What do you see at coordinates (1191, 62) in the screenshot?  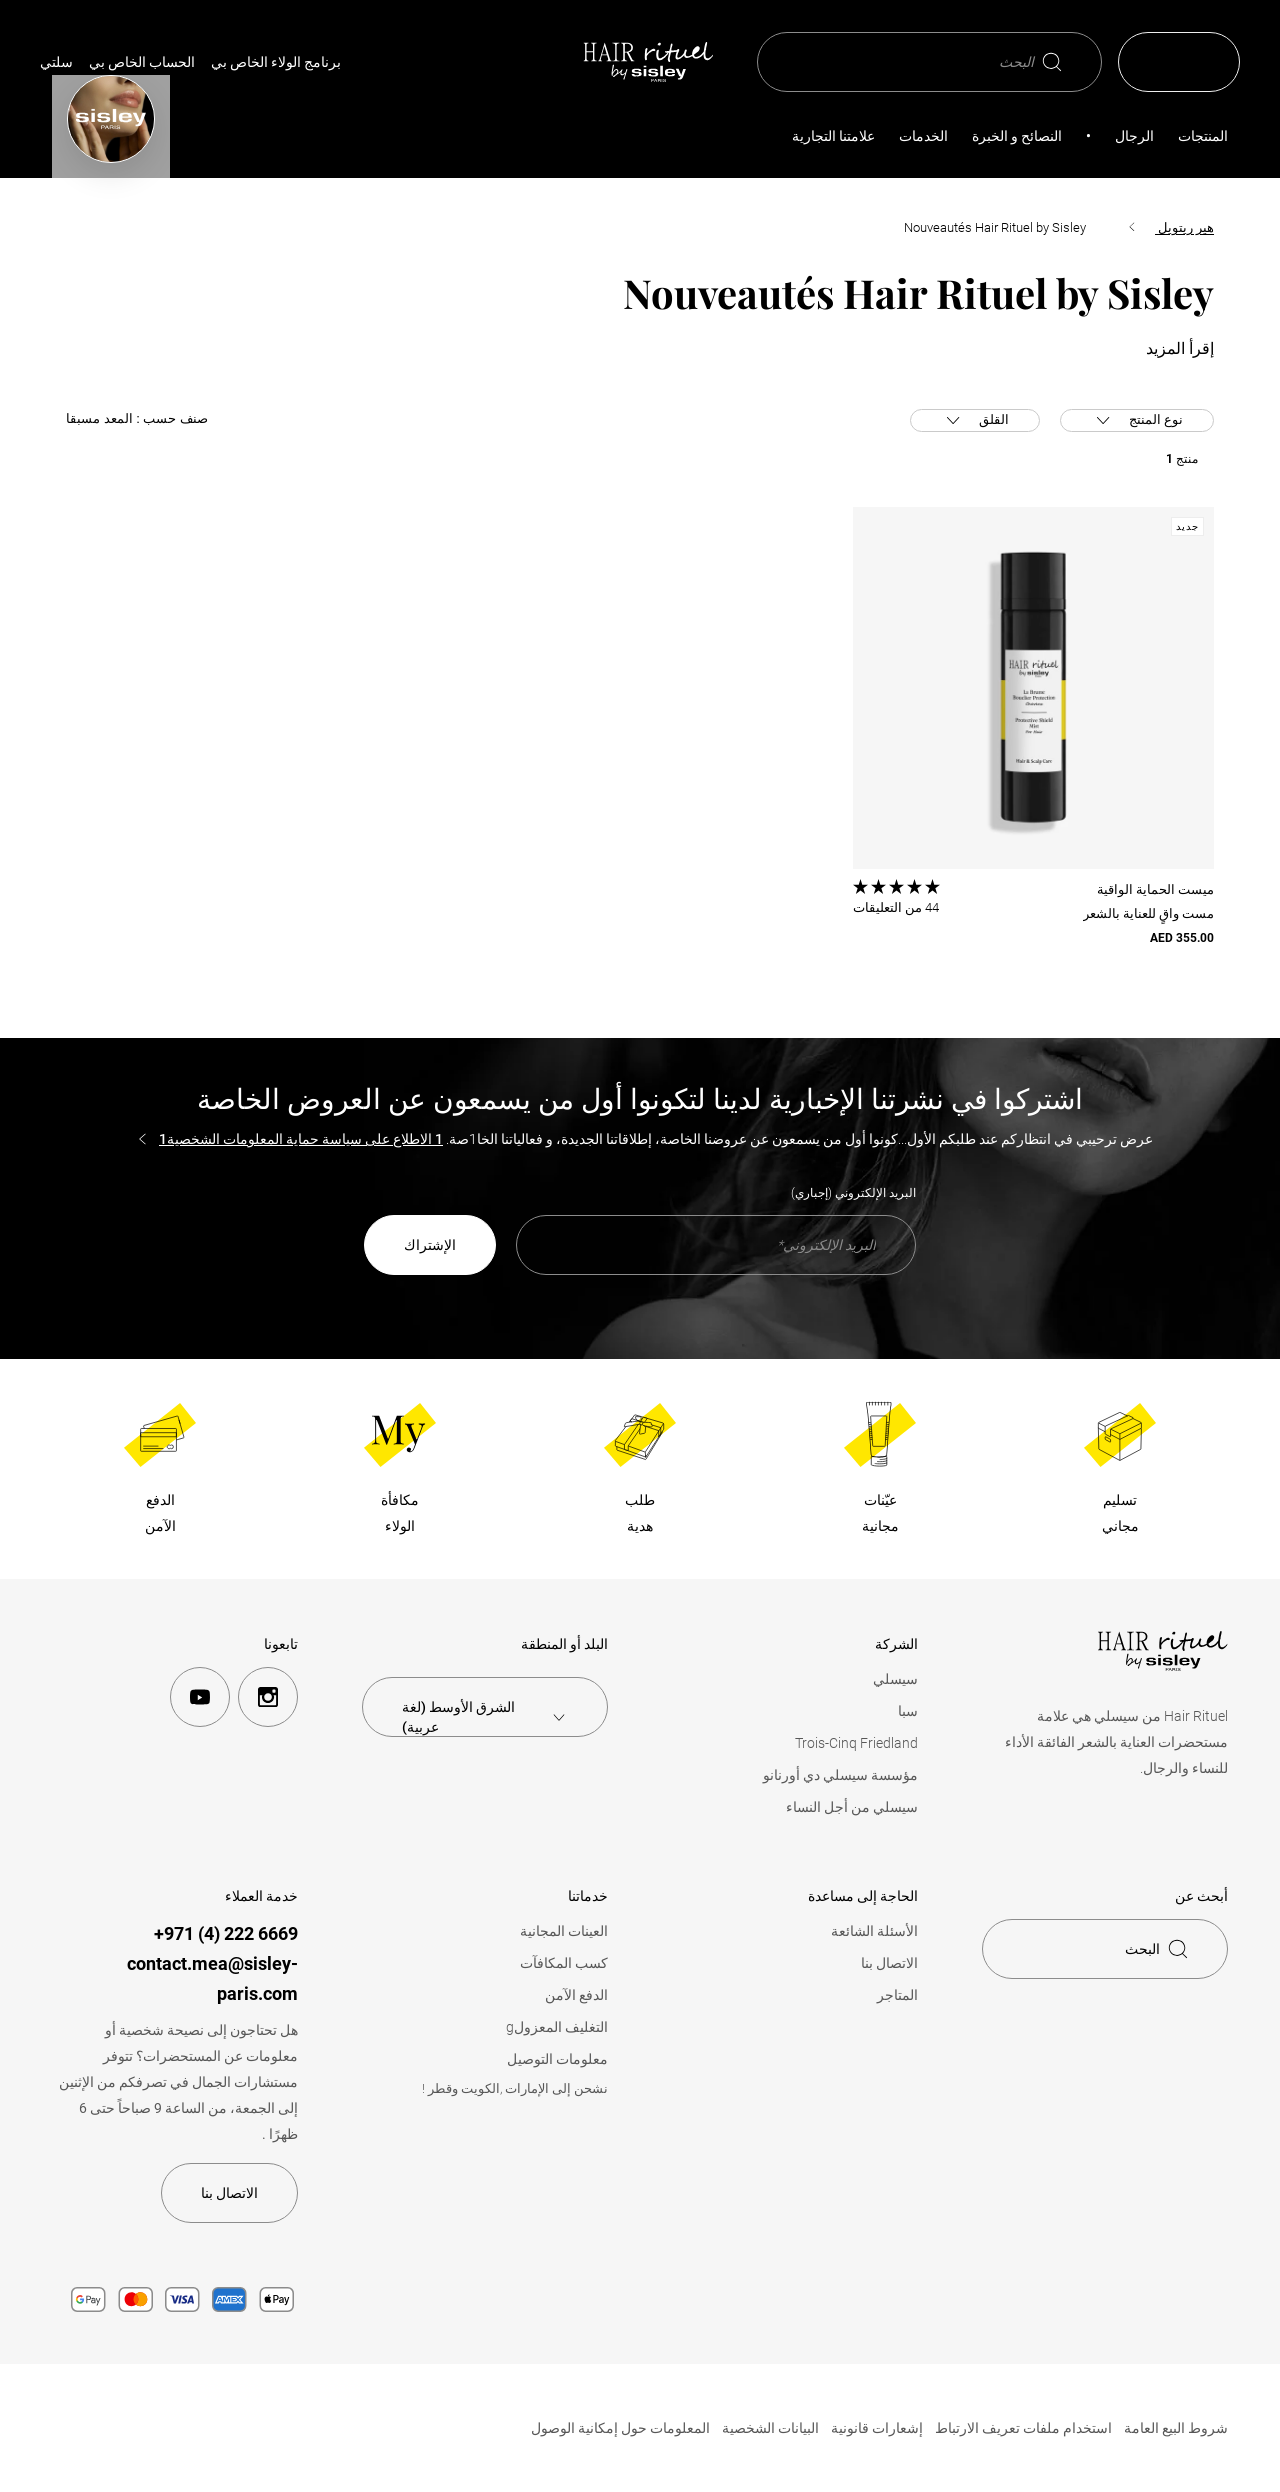 I see `ar` at bounding box center [1191, 62].